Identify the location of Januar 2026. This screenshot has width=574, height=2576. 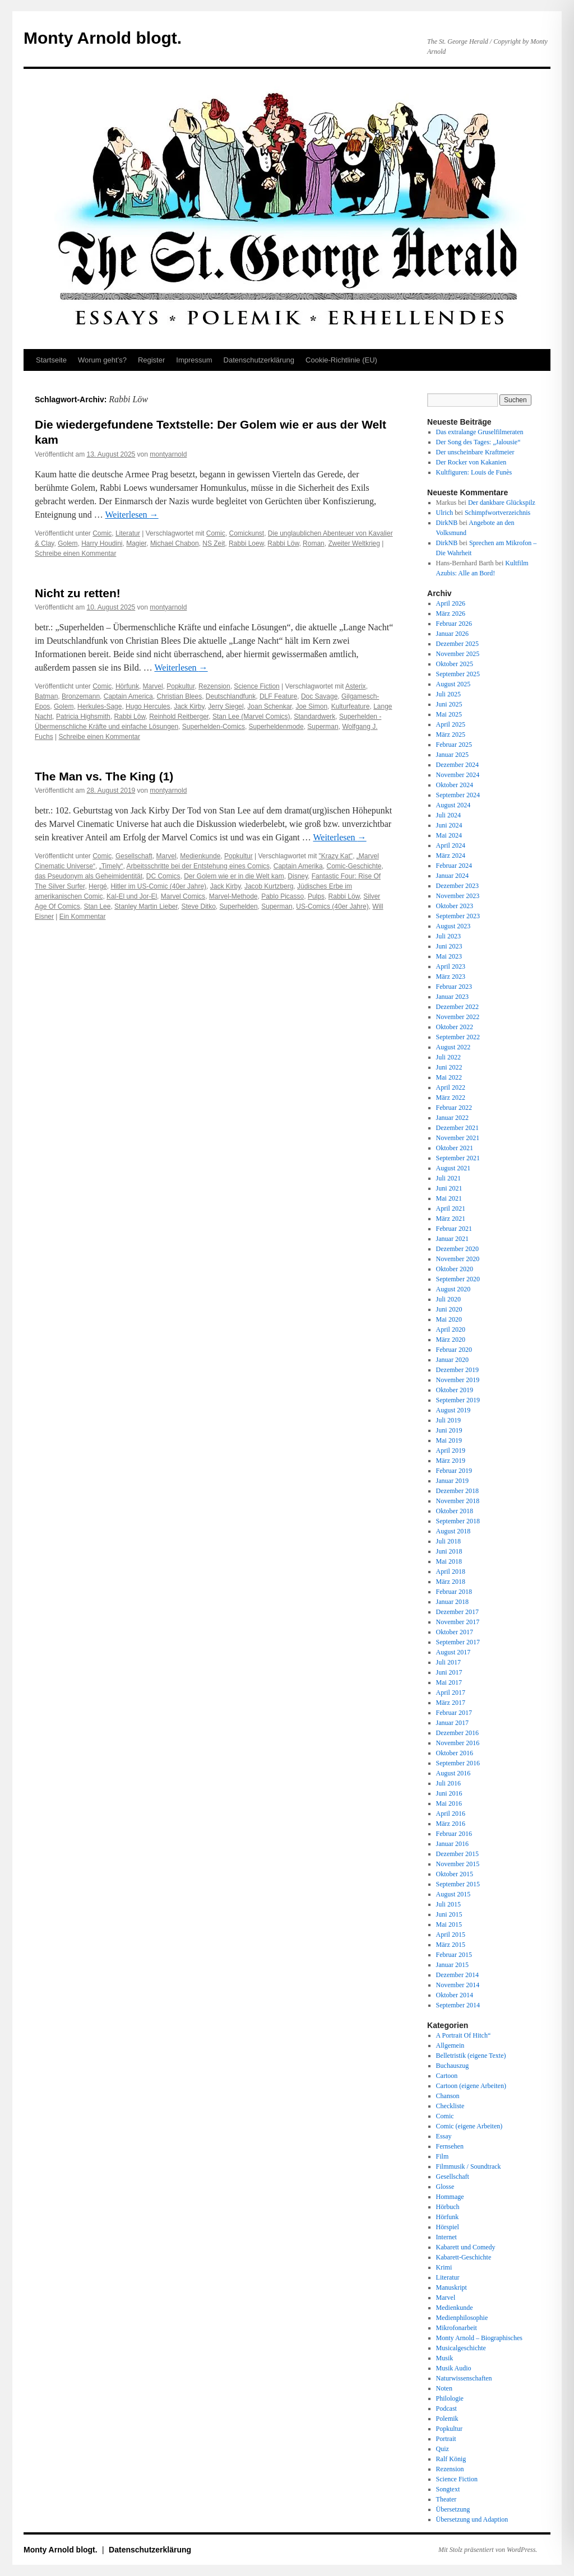
(452, 634).